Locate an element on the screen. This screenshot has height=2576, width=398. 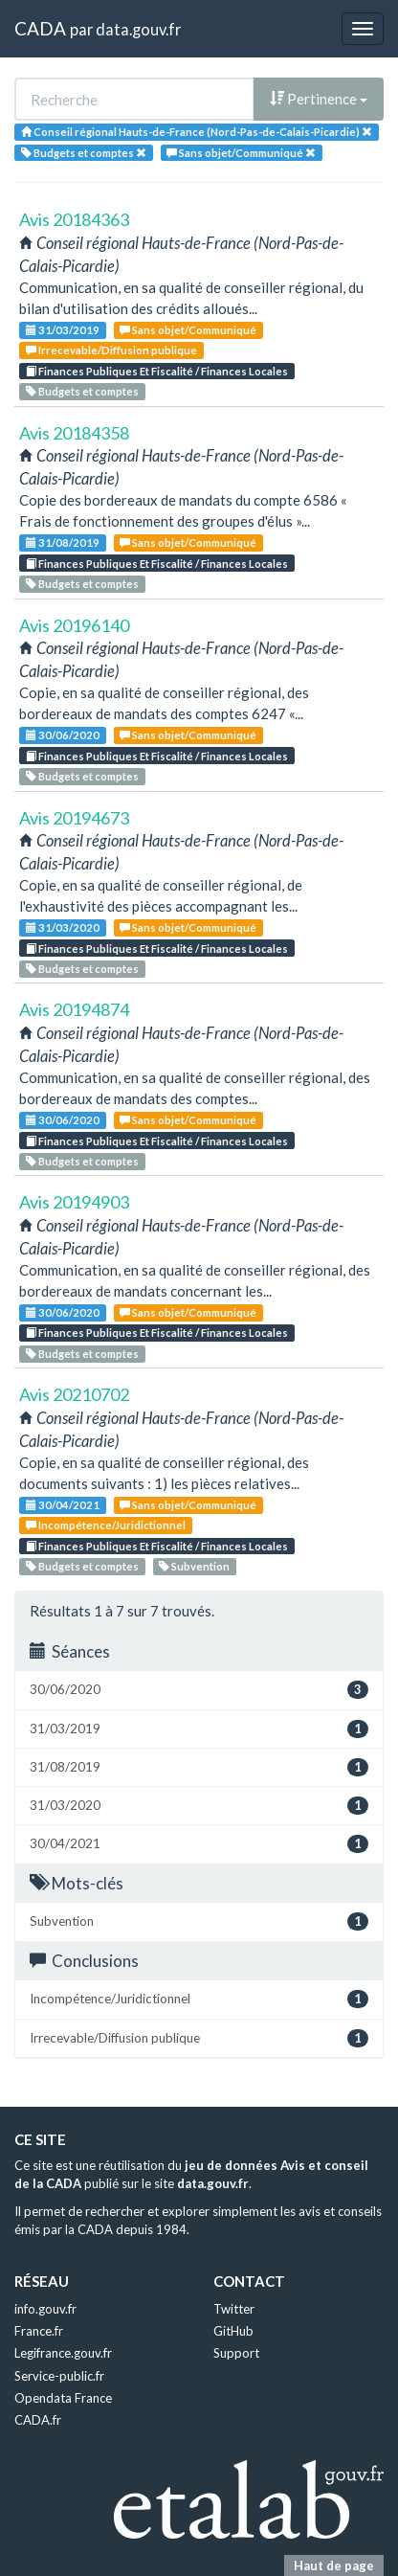
Avis 20194874 is located at coordinates (74, 1009).